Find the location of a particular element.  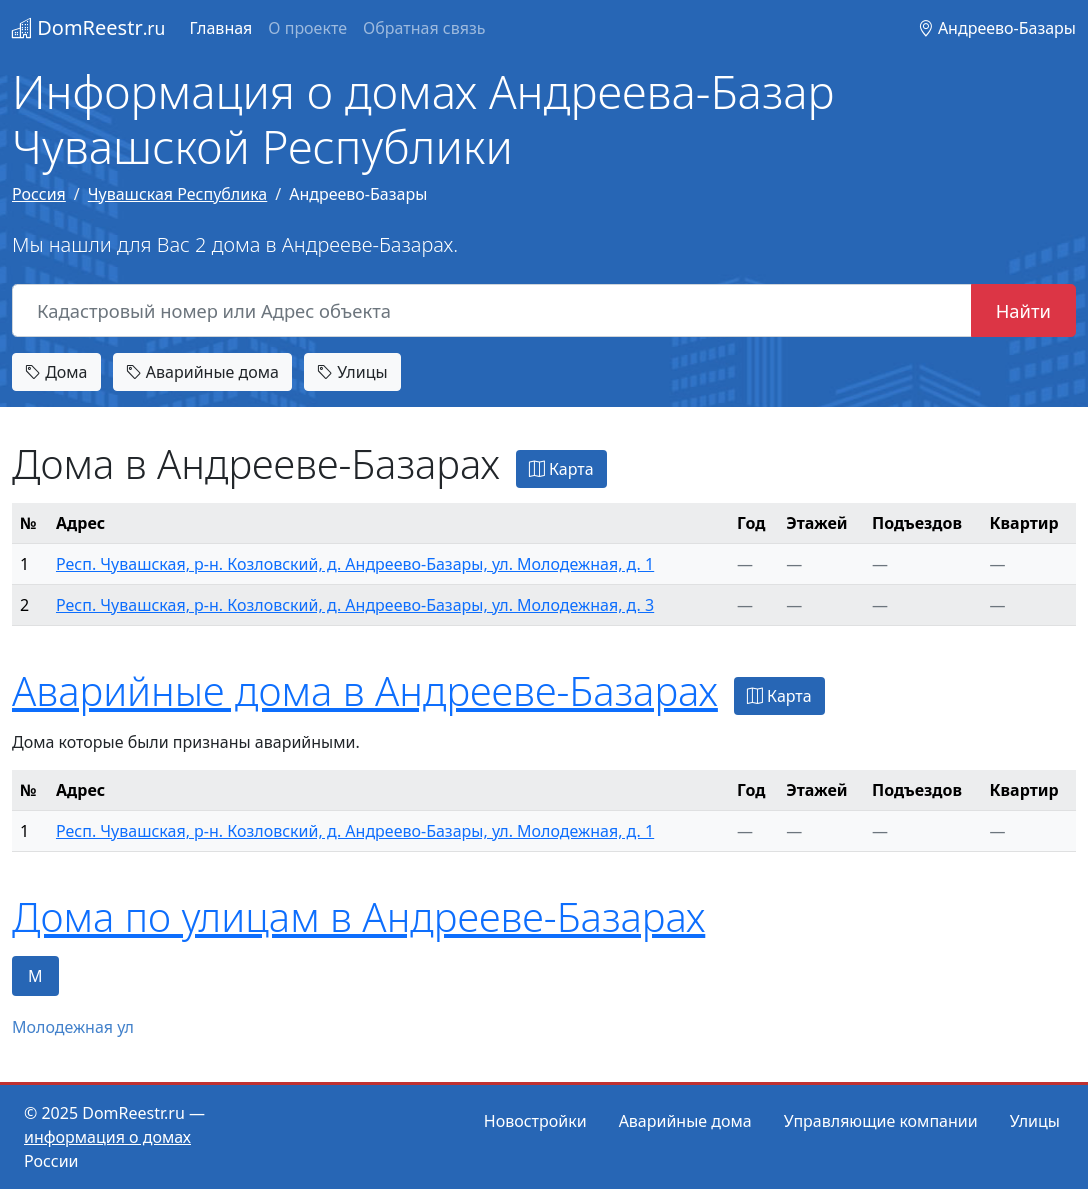

Аварийные дома is located at coordinates (202, 372).